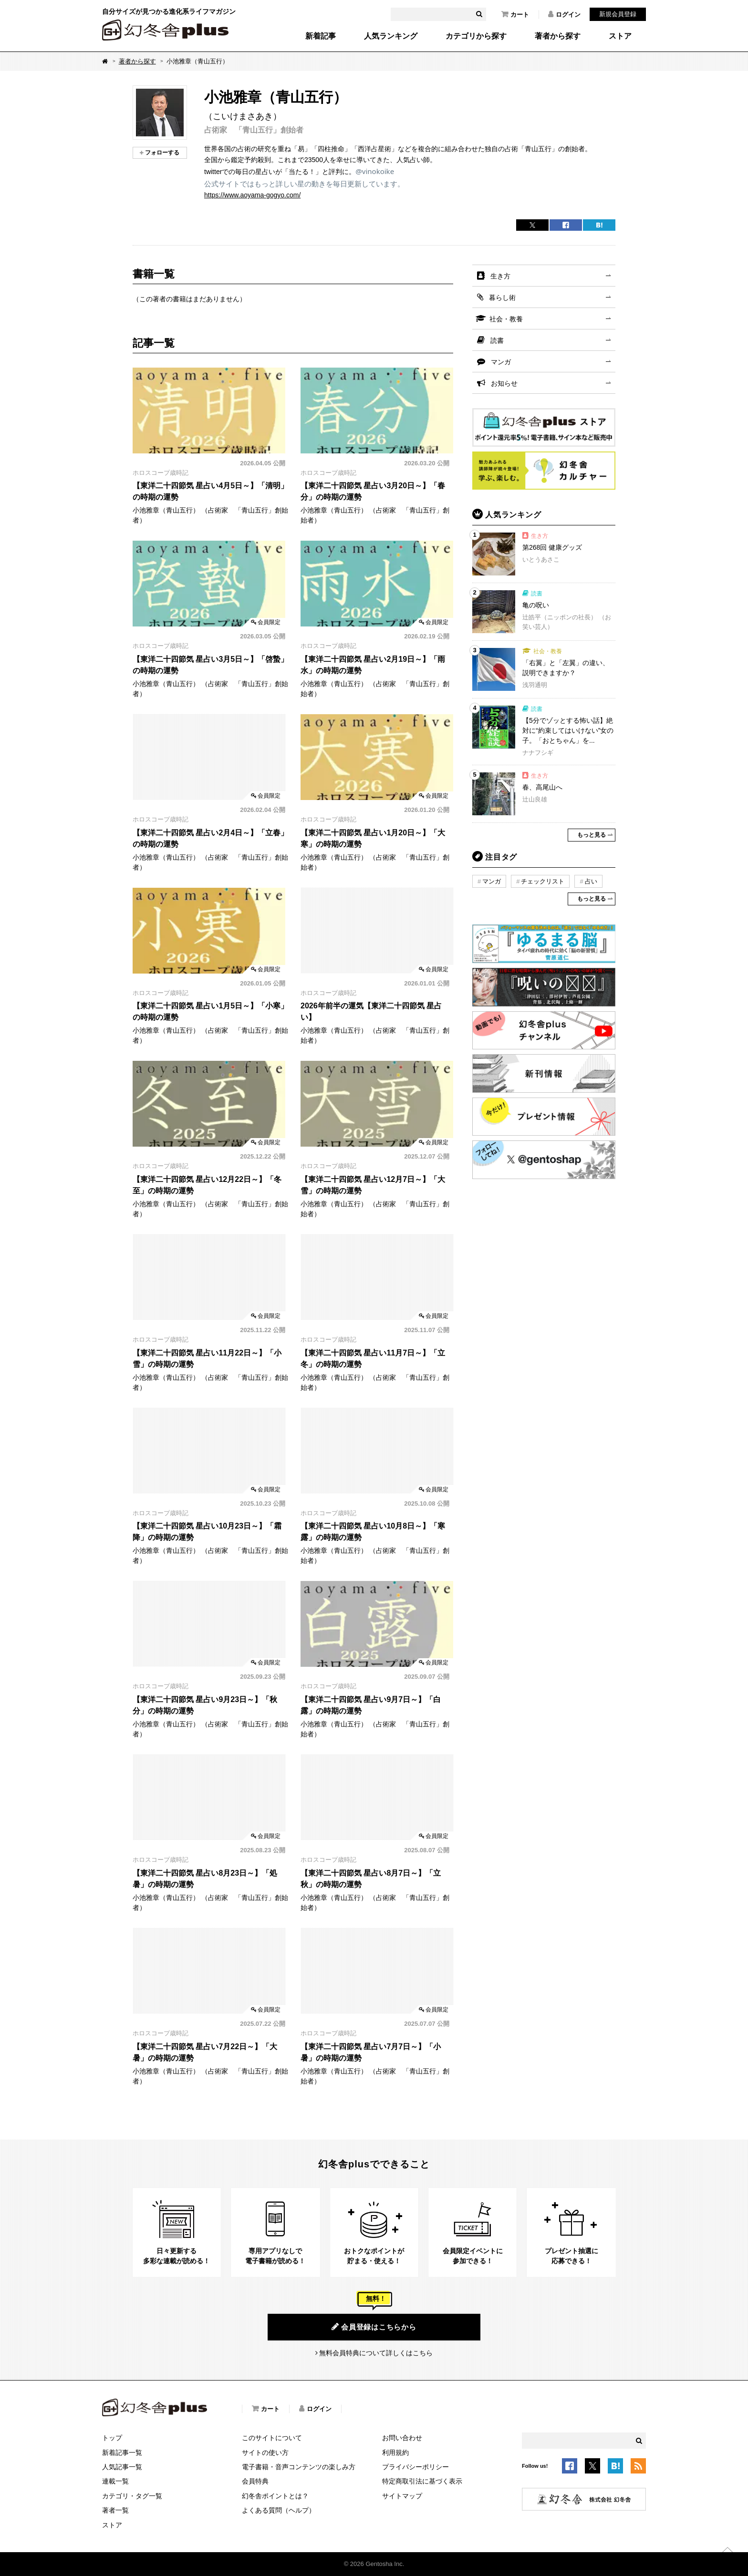  I want to click on お知らせ, so click(504, 383).